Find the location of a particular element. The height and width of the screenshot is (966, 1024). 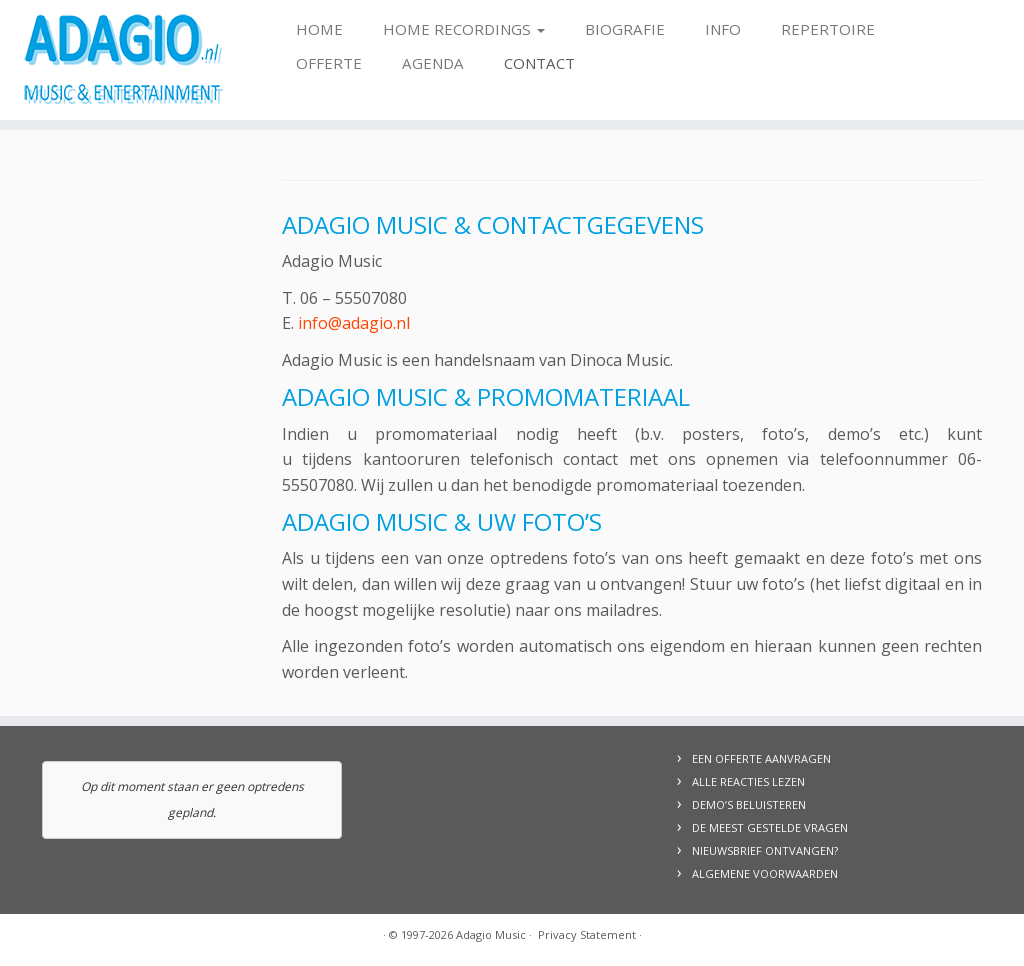

EEN OFFERTE AANVRAGEN is located at coordinates (761, 758).